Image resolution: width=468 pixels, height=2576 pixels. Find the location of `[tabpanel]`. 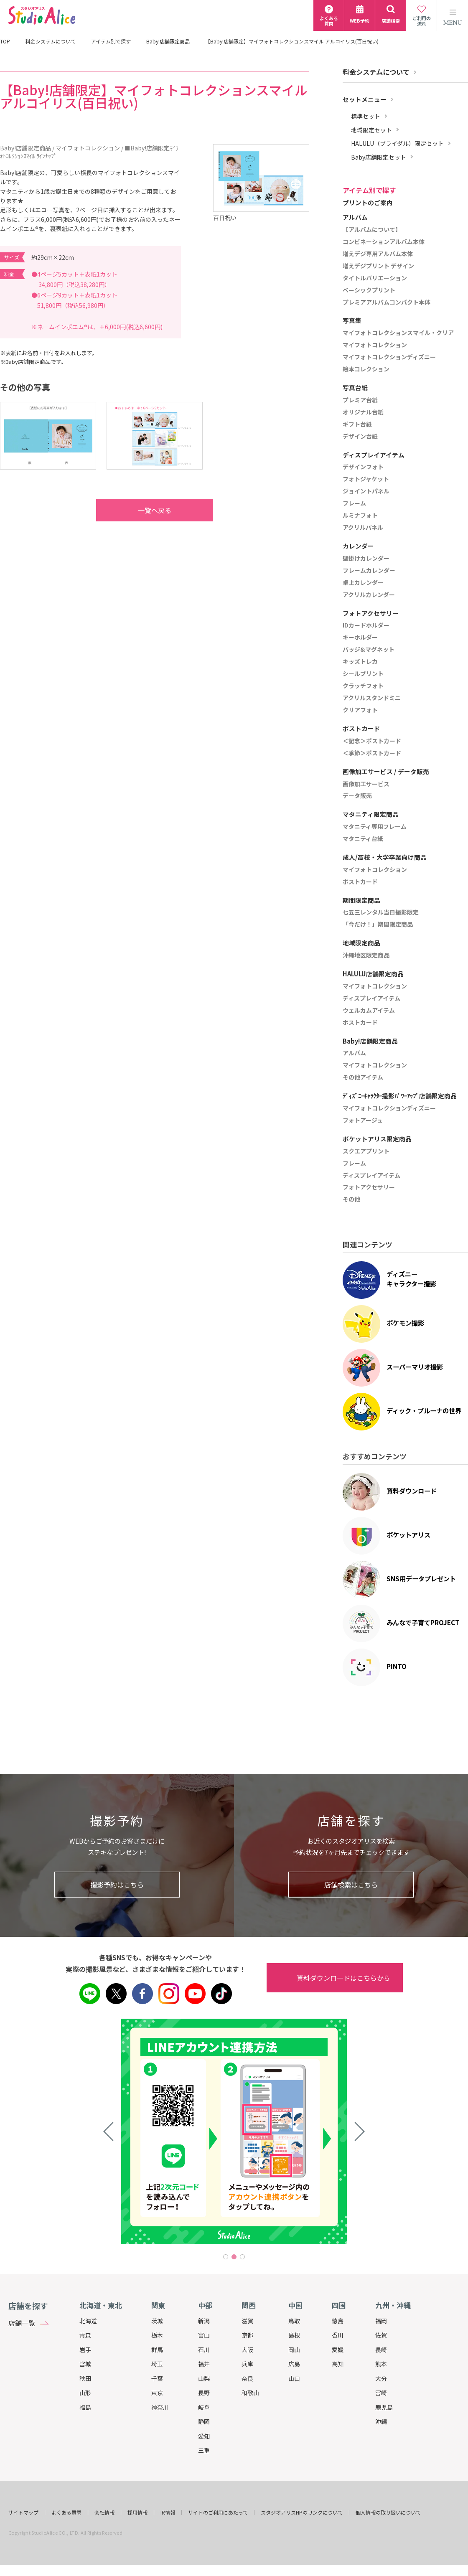

[tabpanel] is located at coordinates (150, 2131).